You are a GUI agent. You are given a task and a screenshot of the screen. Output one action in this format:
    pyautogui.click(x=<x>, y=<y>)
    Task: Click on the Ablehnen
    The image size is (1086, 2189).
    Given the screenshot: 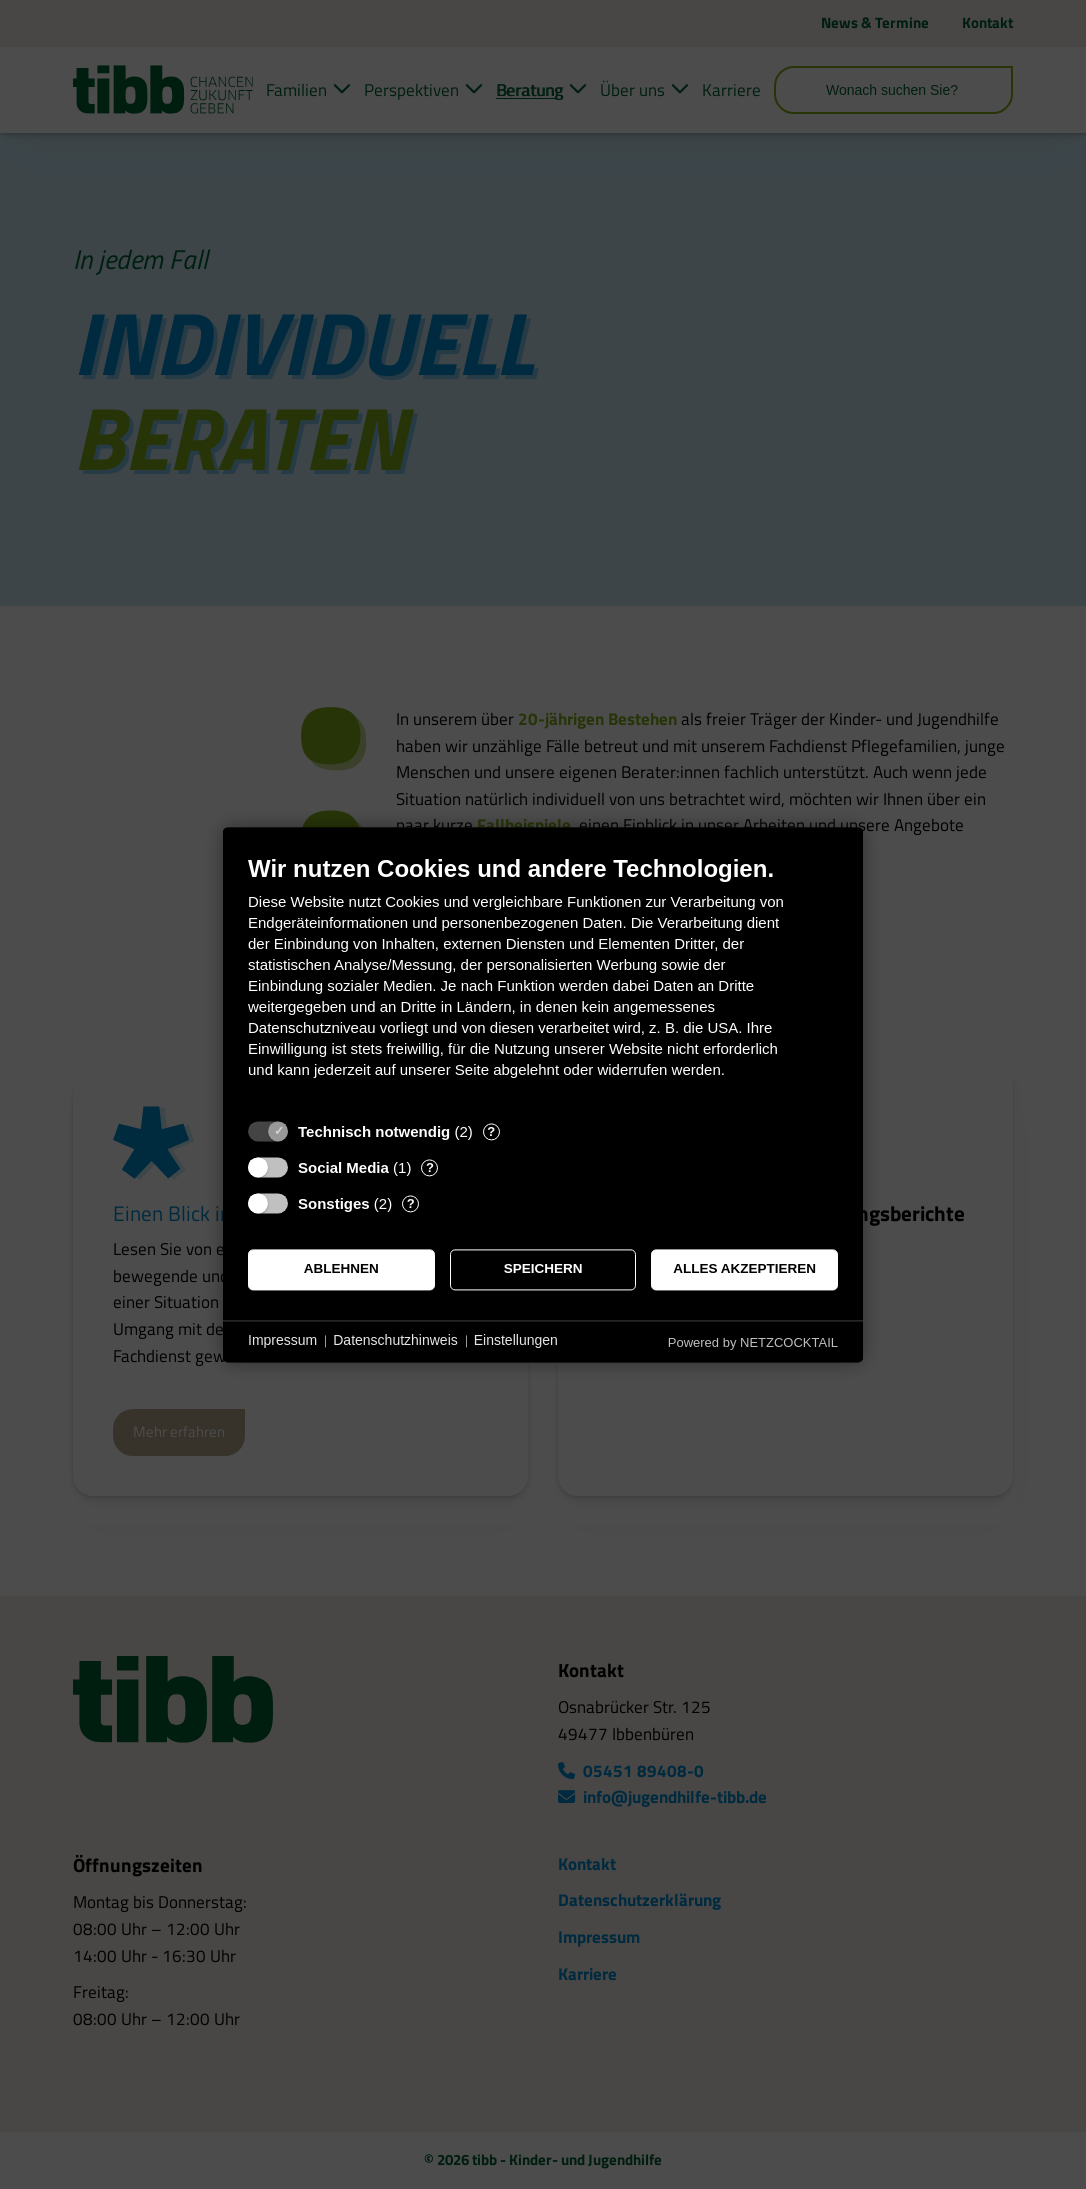 What is the action you would take?
    pyautogui.click(x=341, y=1269)
    